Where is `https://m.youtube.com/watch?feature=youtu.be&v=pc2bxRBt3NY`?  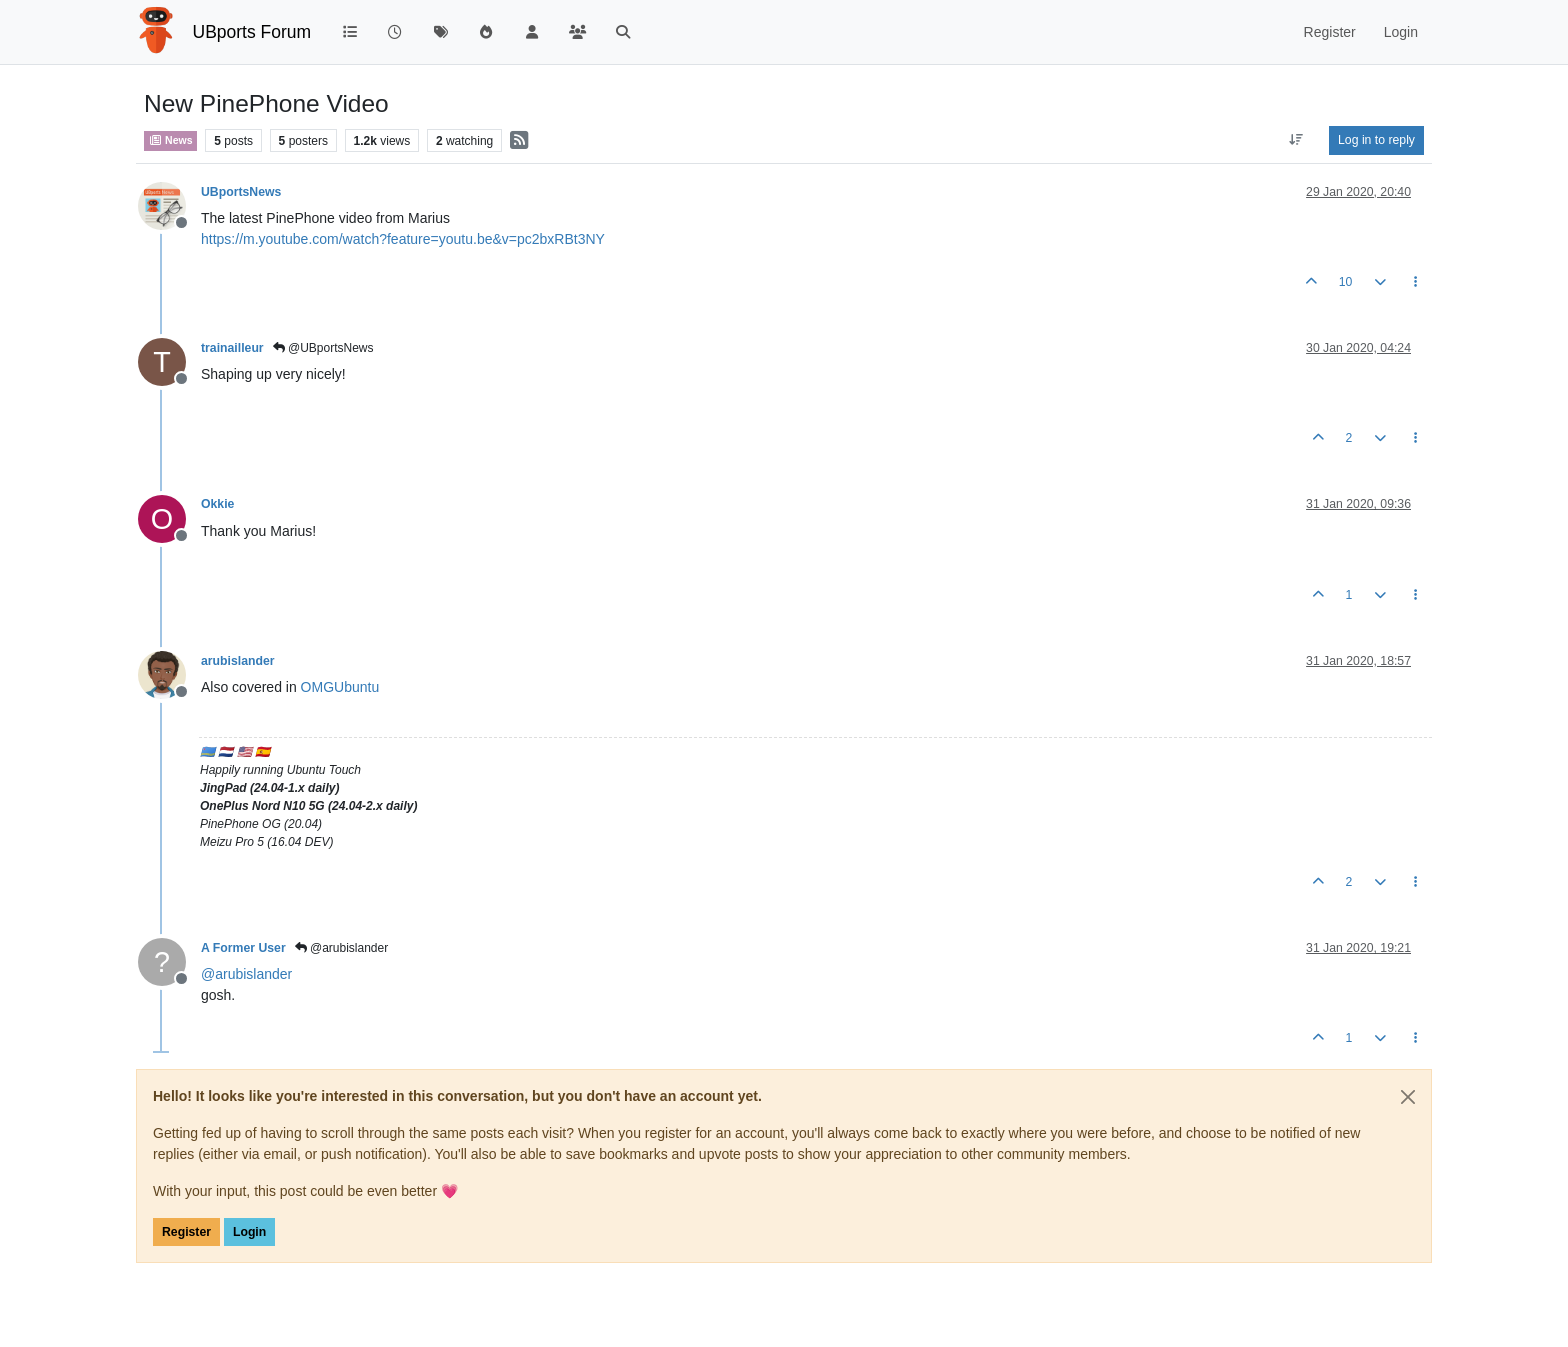 https://m.youtube.com/watch?feature=youtu.be&v=pc2bxRBt3NY is located at coordinates (403, 239).